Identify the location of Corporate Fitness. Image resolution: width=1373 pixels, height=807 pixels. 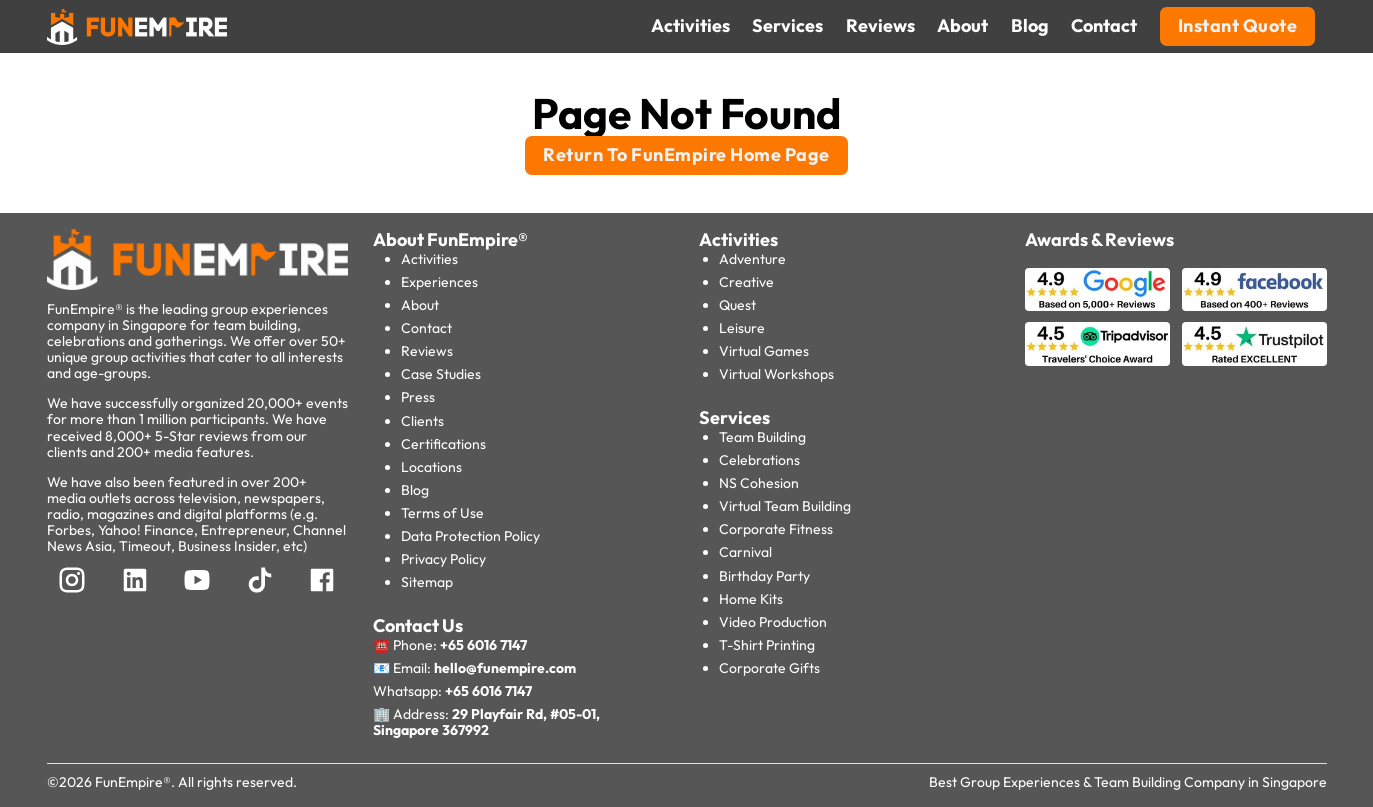
(776, 529).